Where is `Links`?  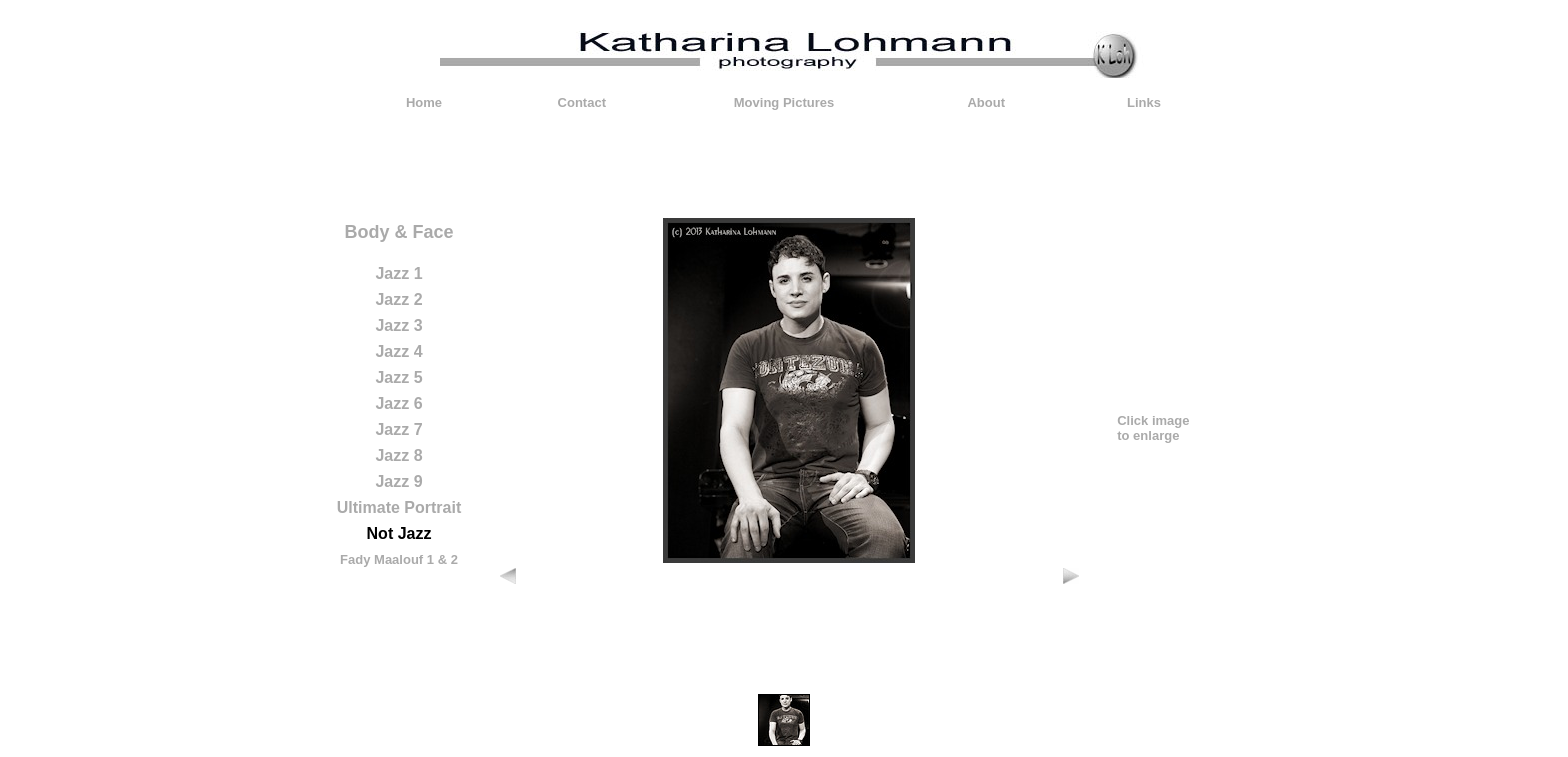
Links is located at coordinates (1144, 102).